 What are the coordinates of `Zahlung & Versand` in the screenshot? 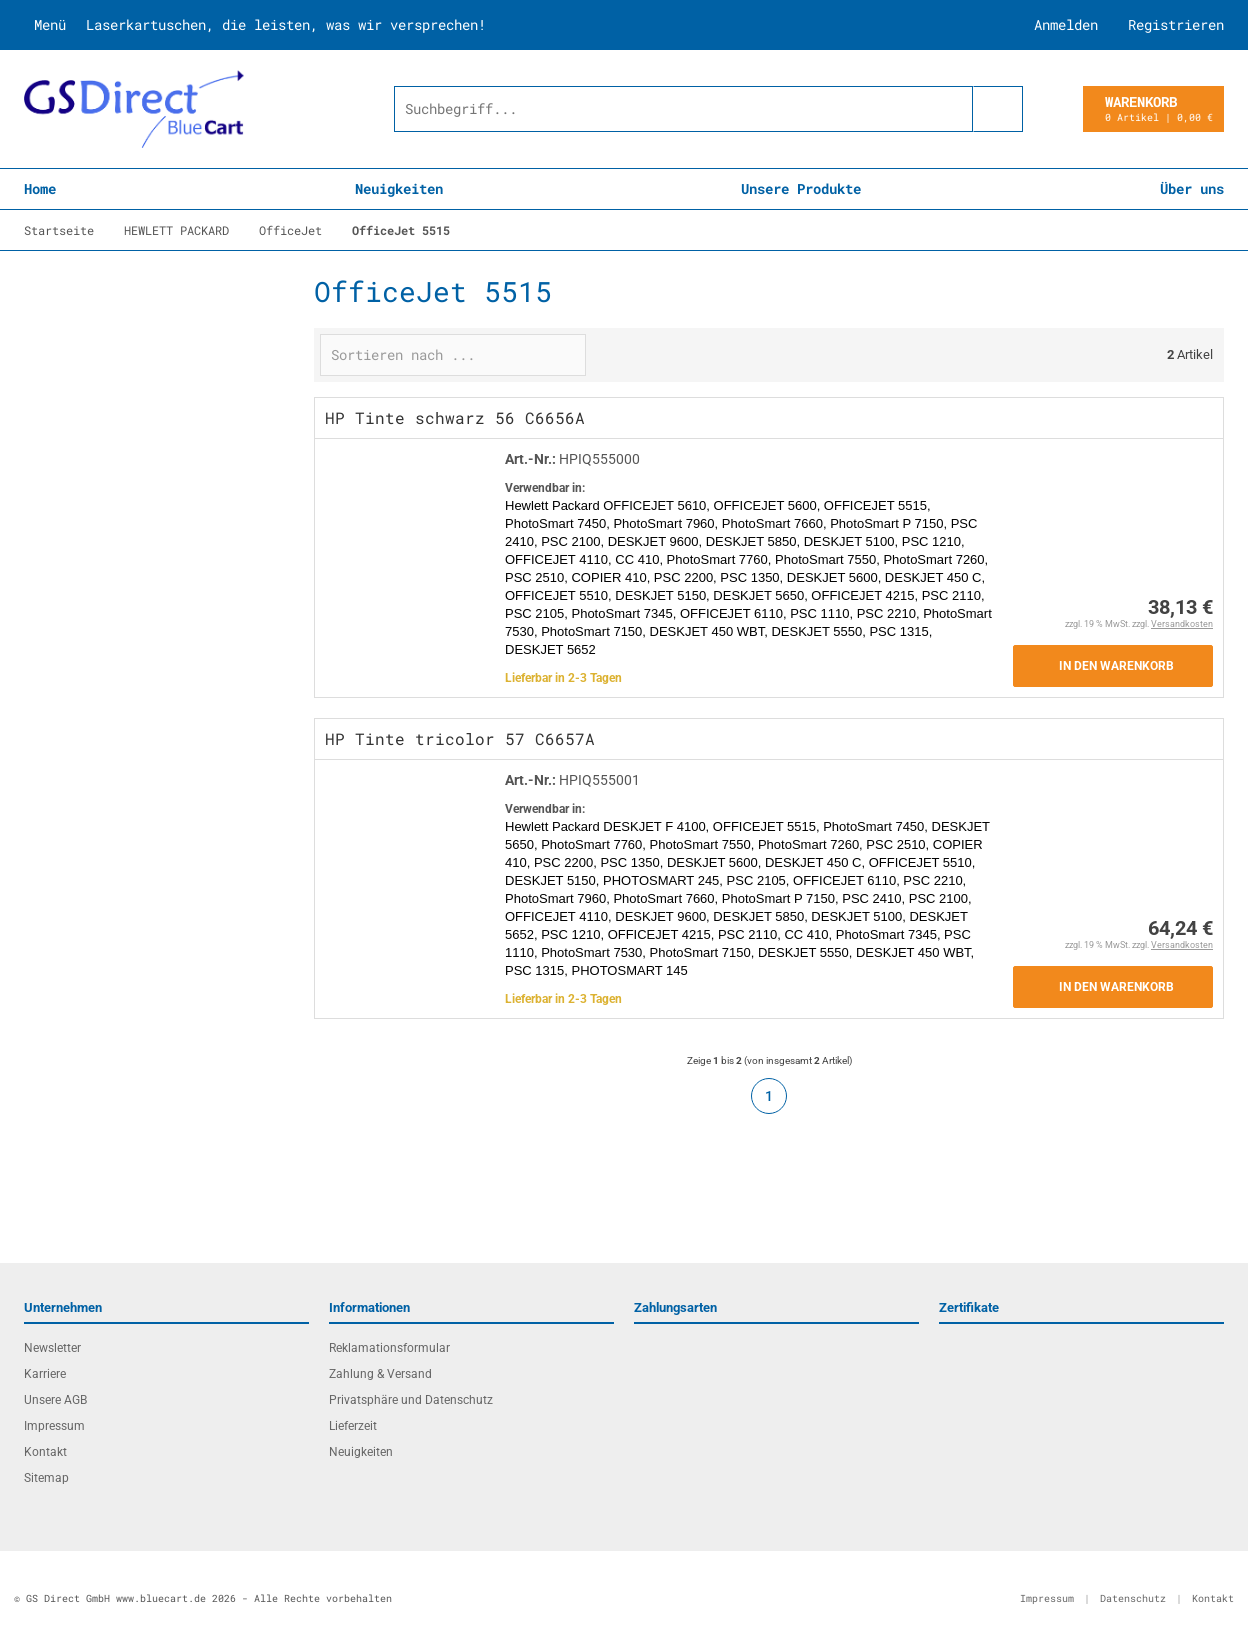 It's located at (380, 1374).